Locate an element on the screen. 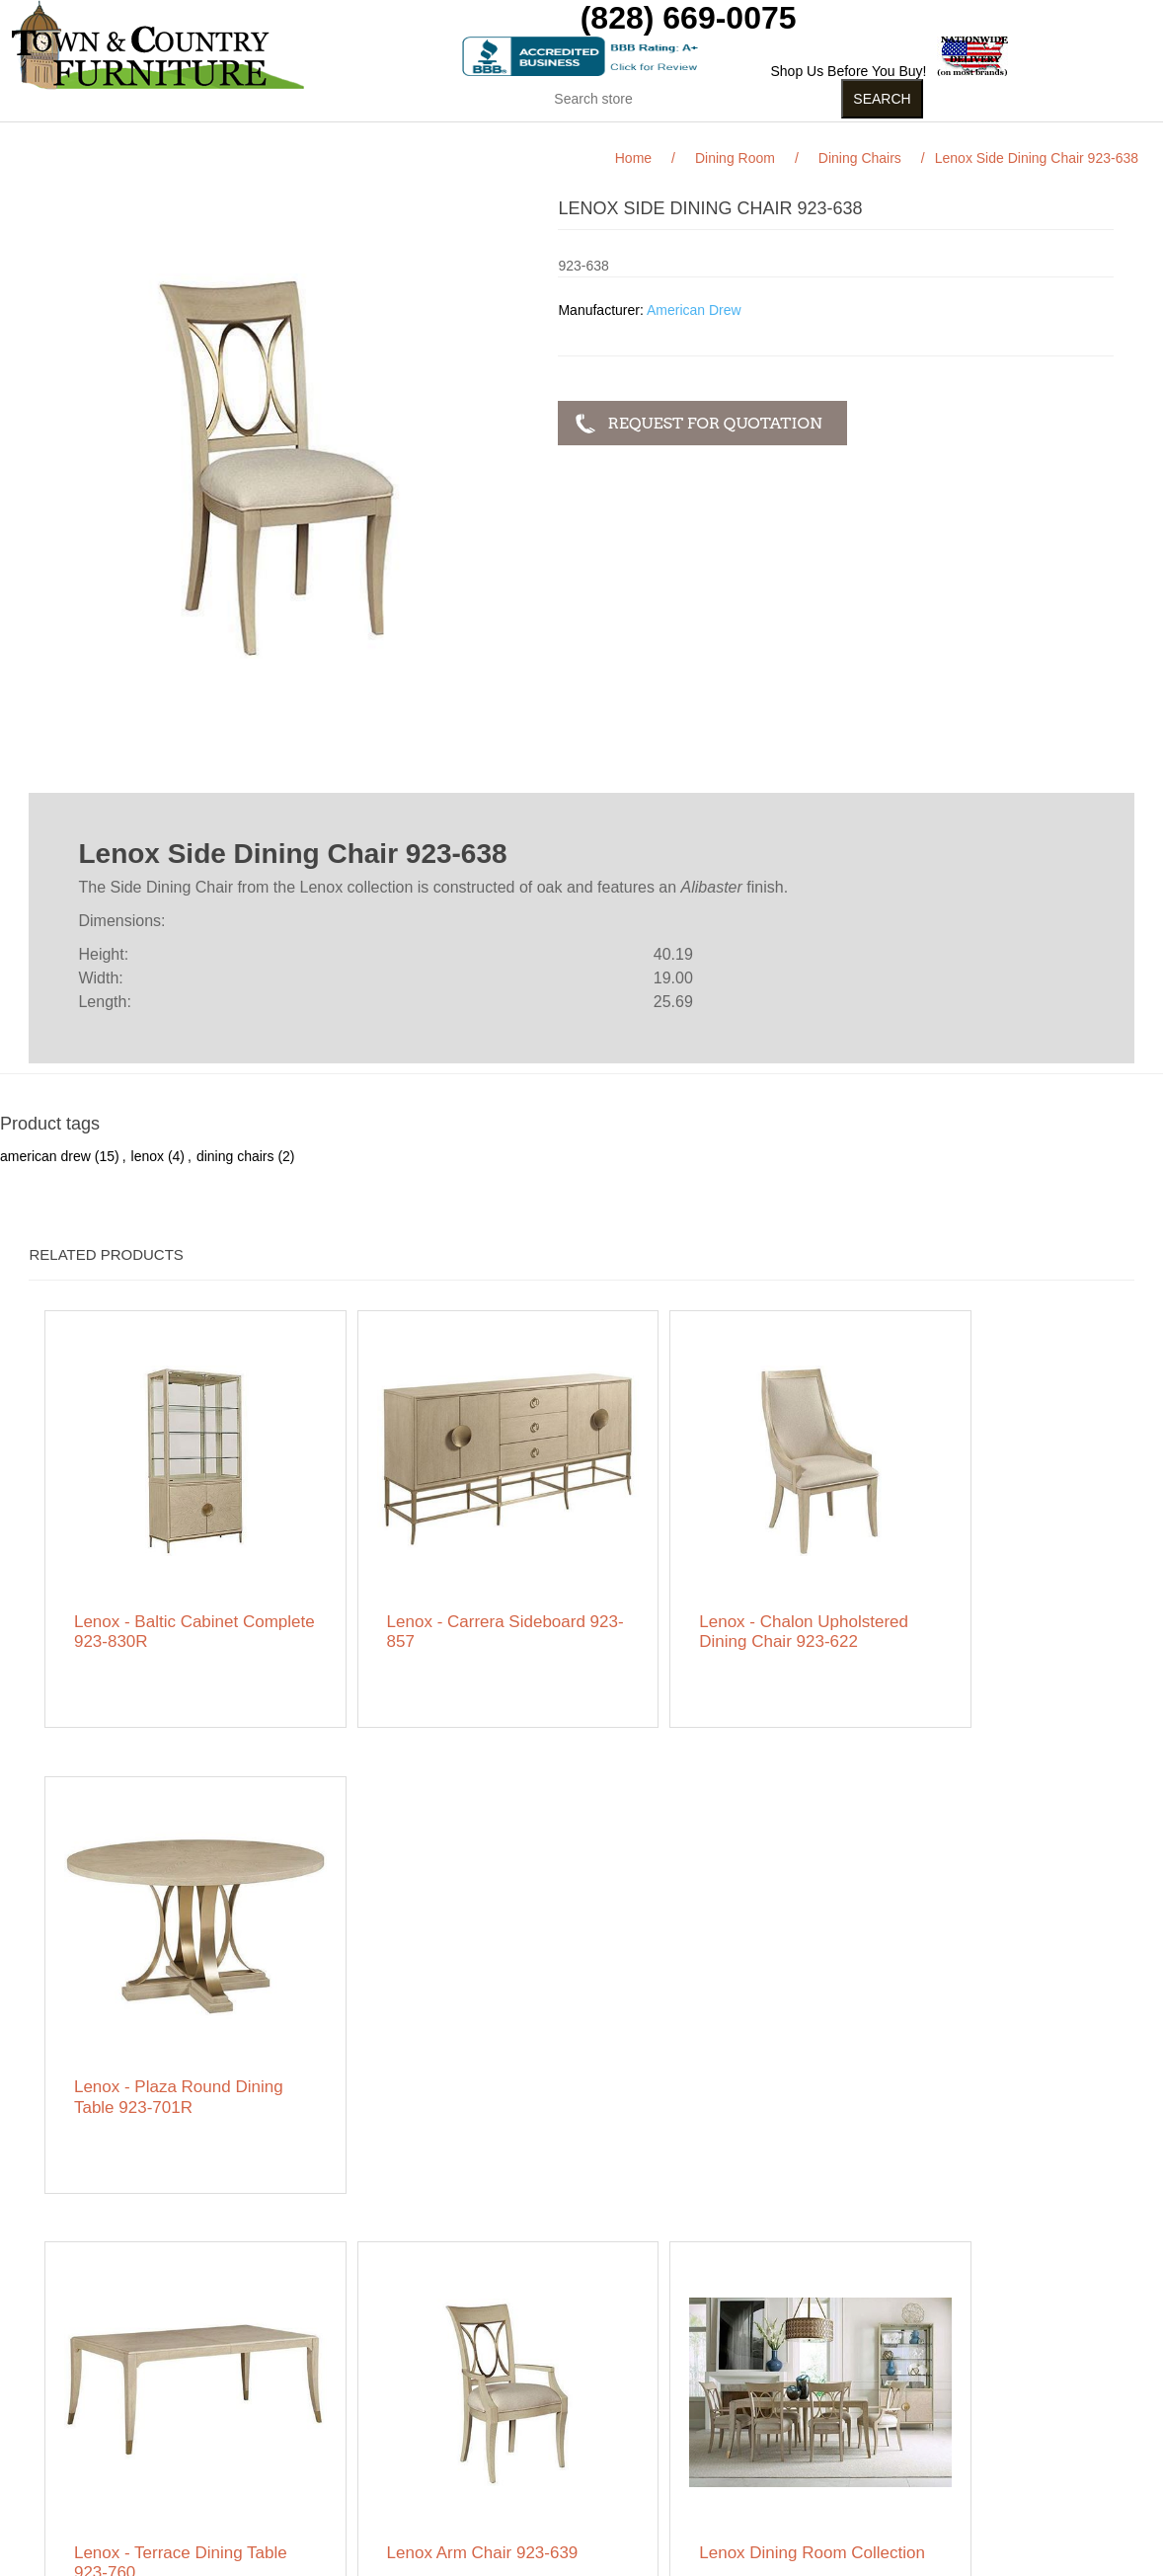 This screenshot has height=2576, width=1163. Lenox Dining Room Collection is located at coordinates (690, 2033).